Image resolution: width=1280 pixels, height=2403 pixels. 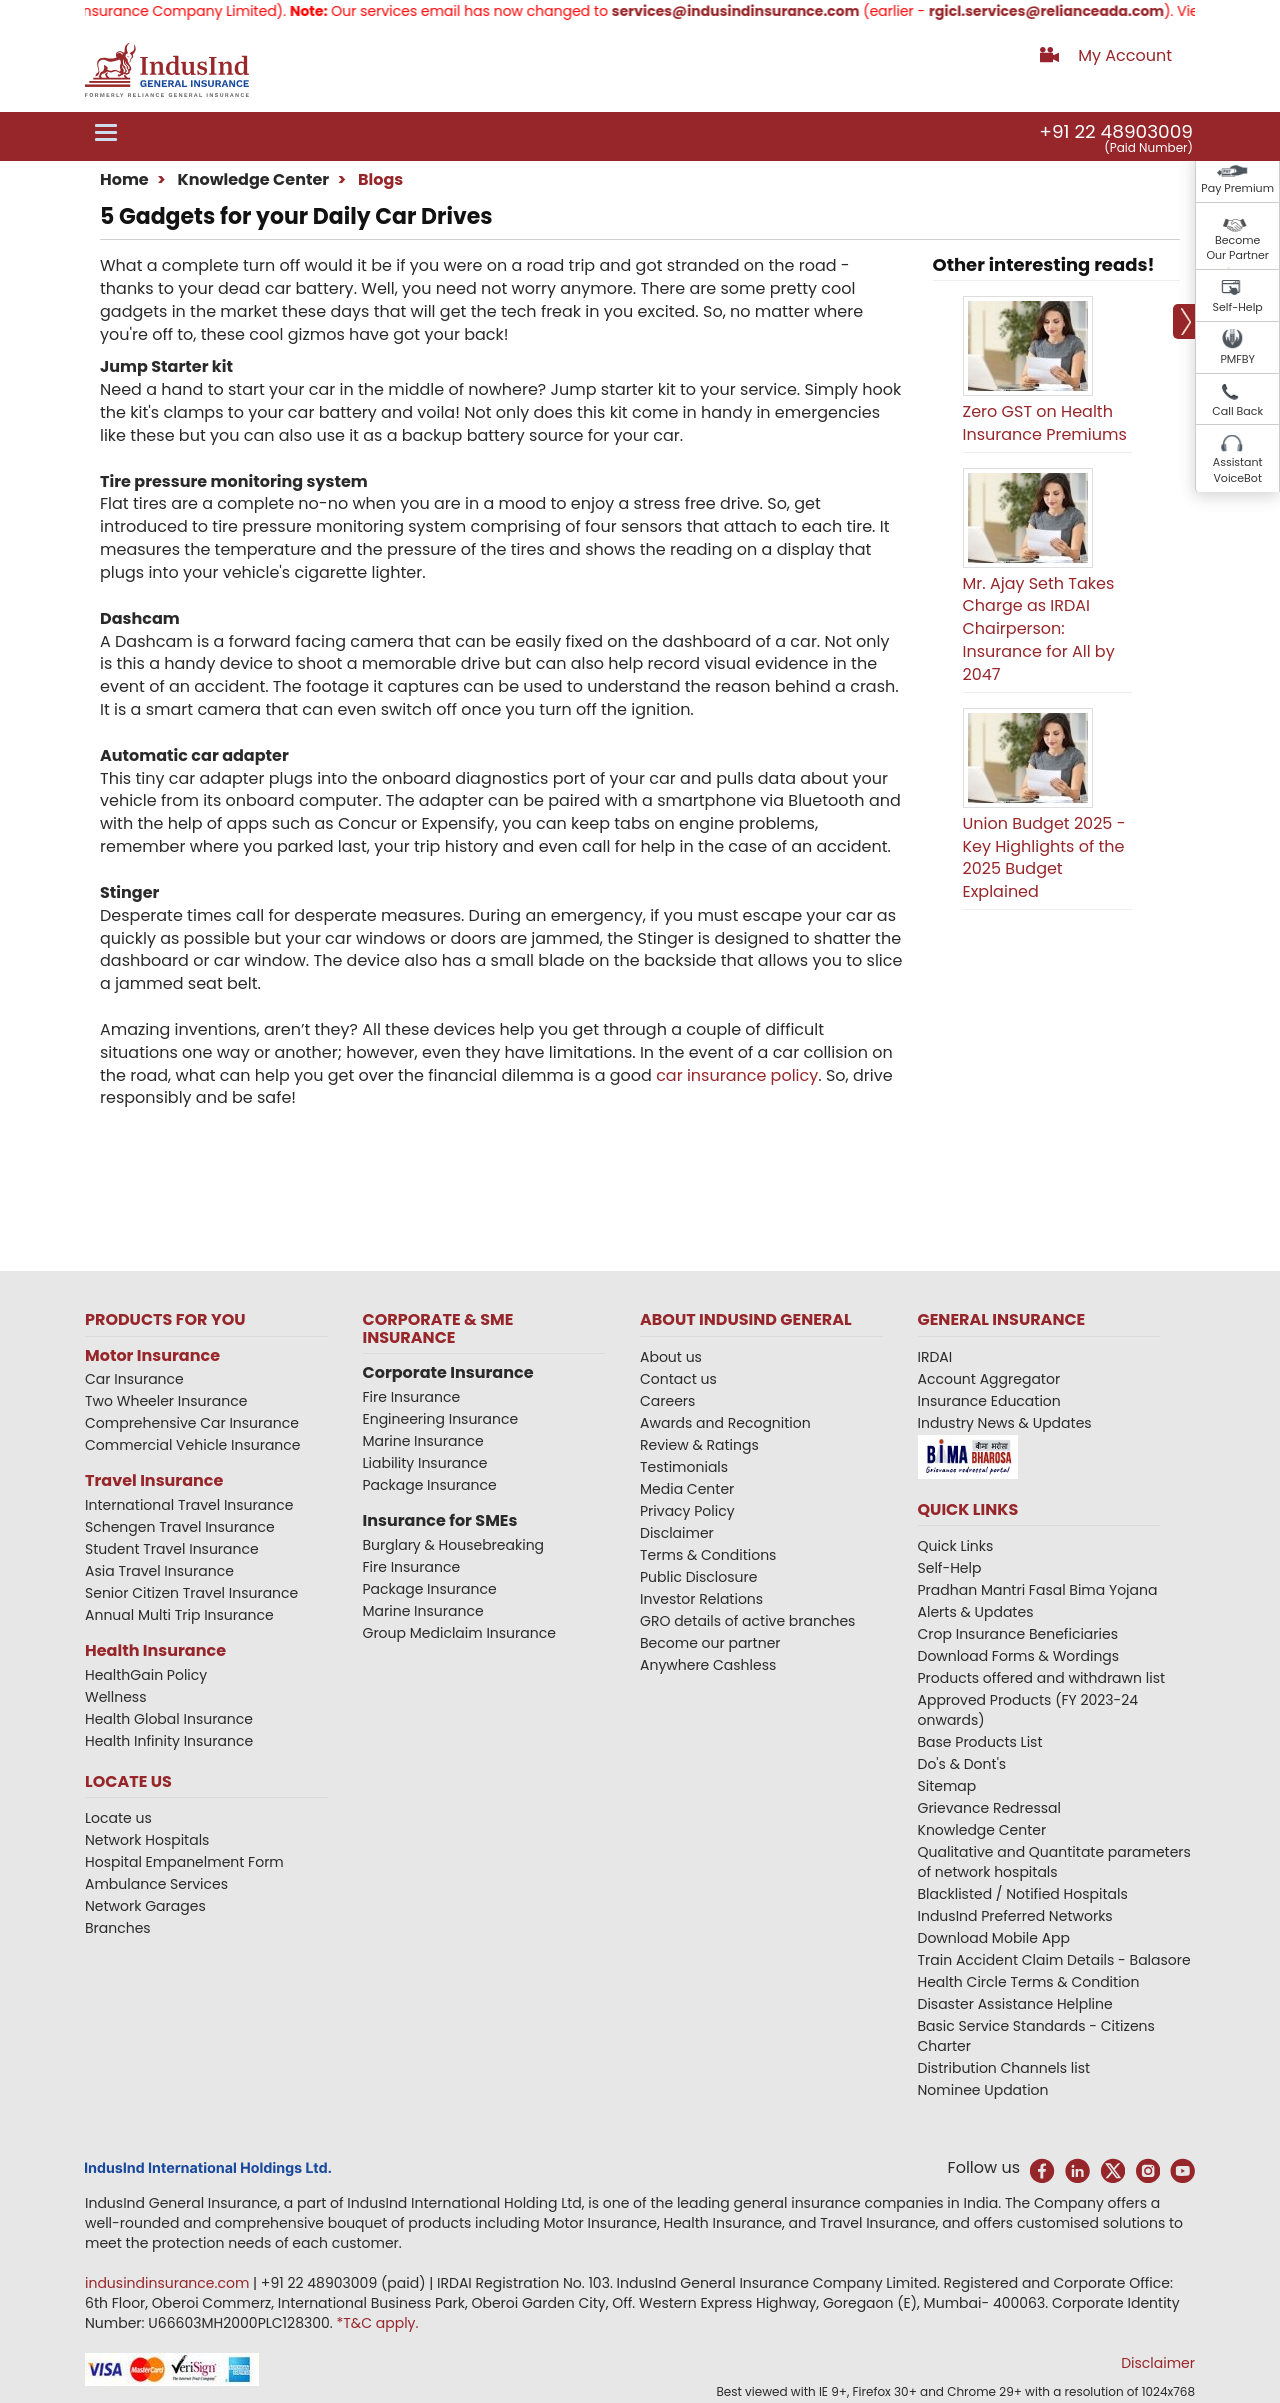 I want to click on Media Center, so click(x=687, y=1489).